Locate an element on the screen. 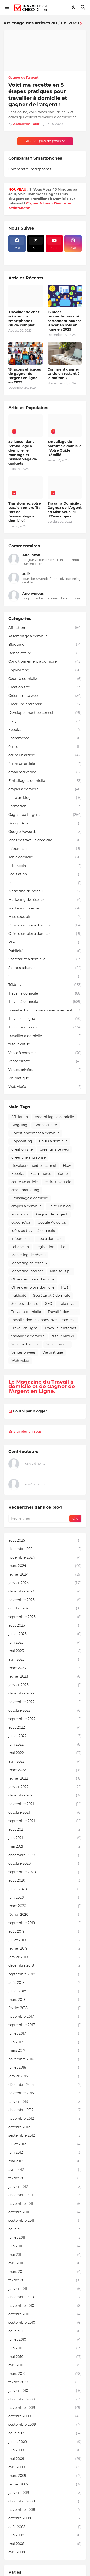  février 2012 is located at coordinates (45, 2178).